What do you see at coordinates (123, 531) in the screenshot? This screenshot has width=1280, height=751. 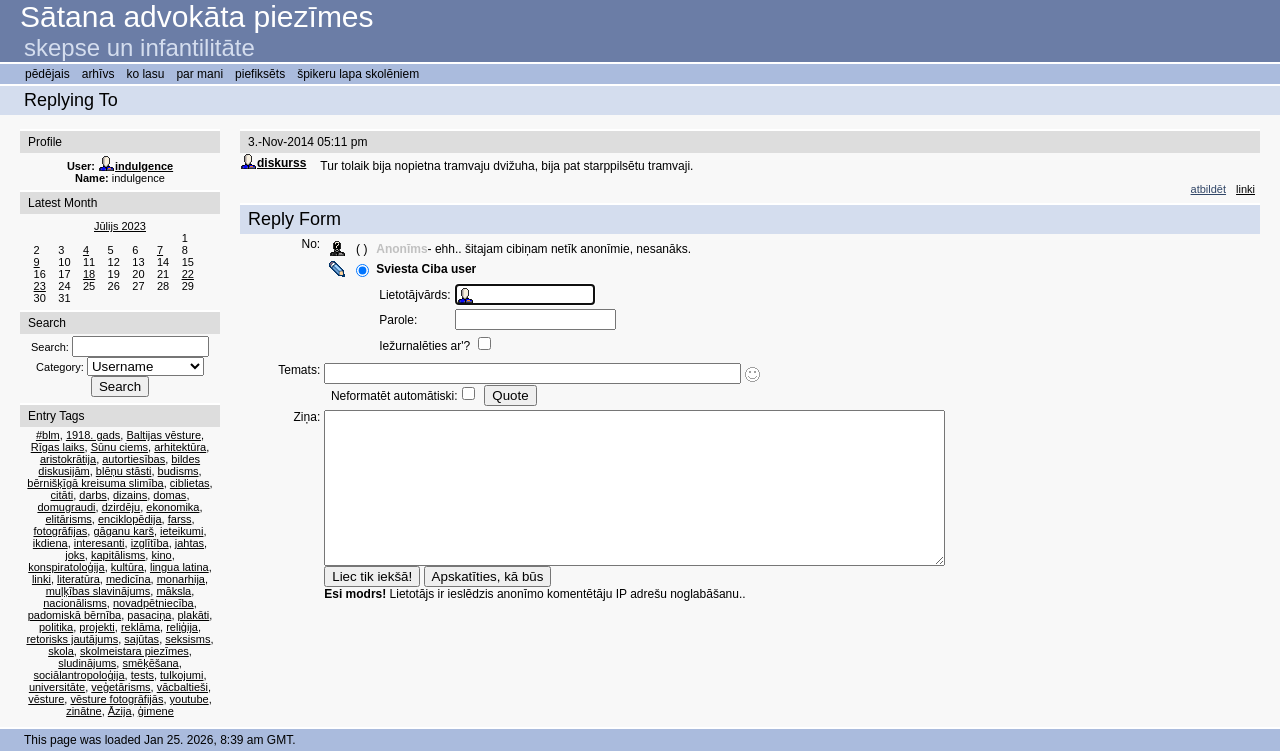 I see `gāganu karš` at bounding box center [123, 531].